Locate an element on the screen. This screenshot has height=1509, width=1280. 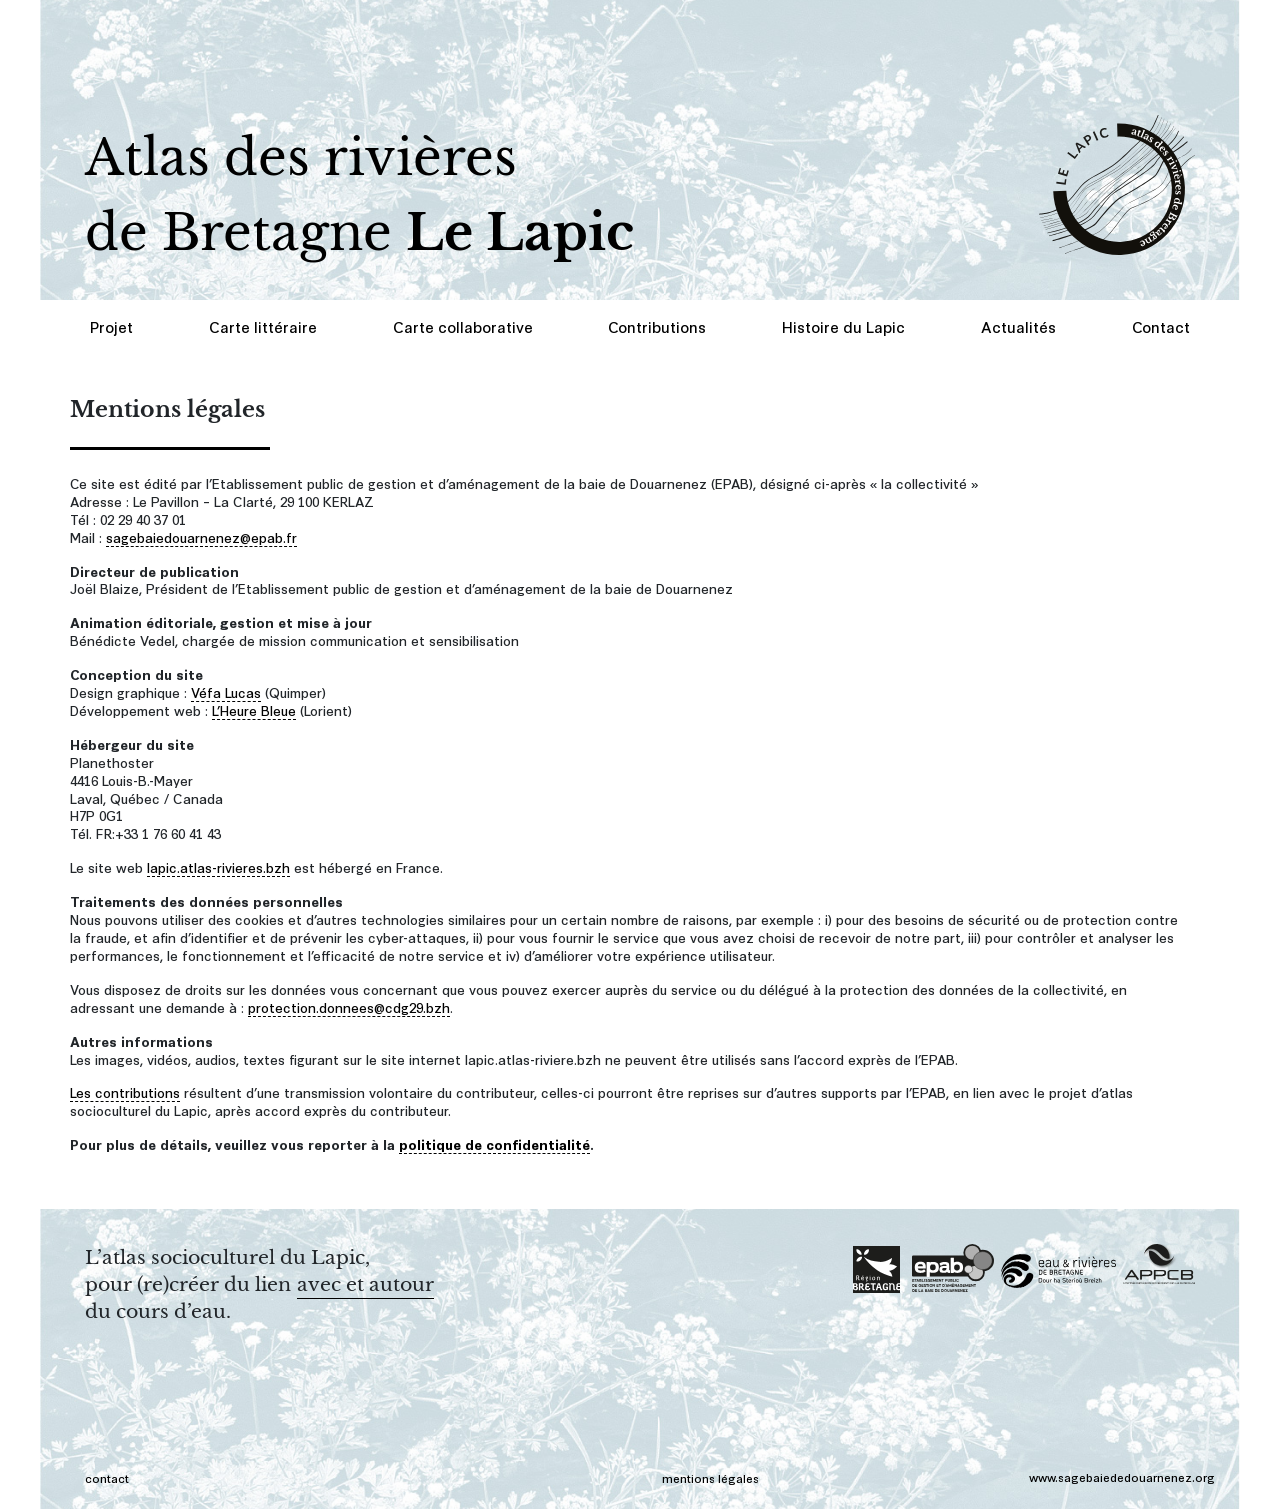
L’Heure Bleue is located at coordinates (254, 709).